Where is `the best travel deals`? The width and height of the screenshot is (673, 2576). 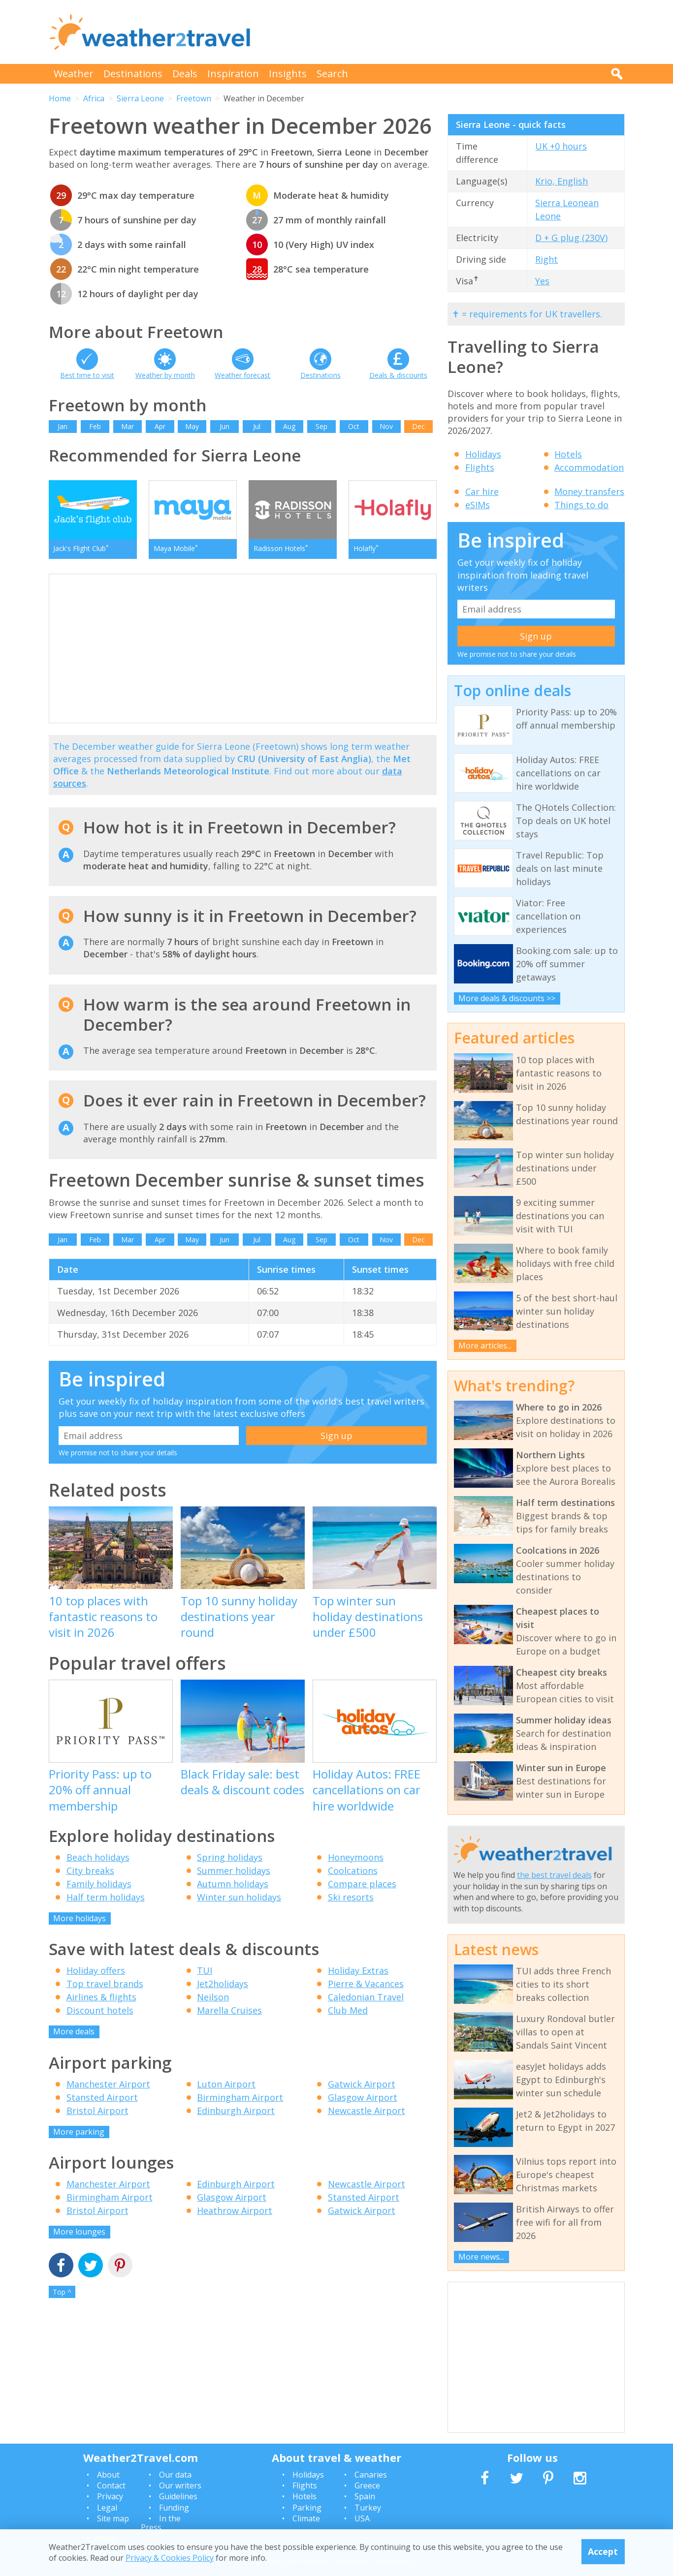 the best travel deals is located at coordinates (554, 1875).